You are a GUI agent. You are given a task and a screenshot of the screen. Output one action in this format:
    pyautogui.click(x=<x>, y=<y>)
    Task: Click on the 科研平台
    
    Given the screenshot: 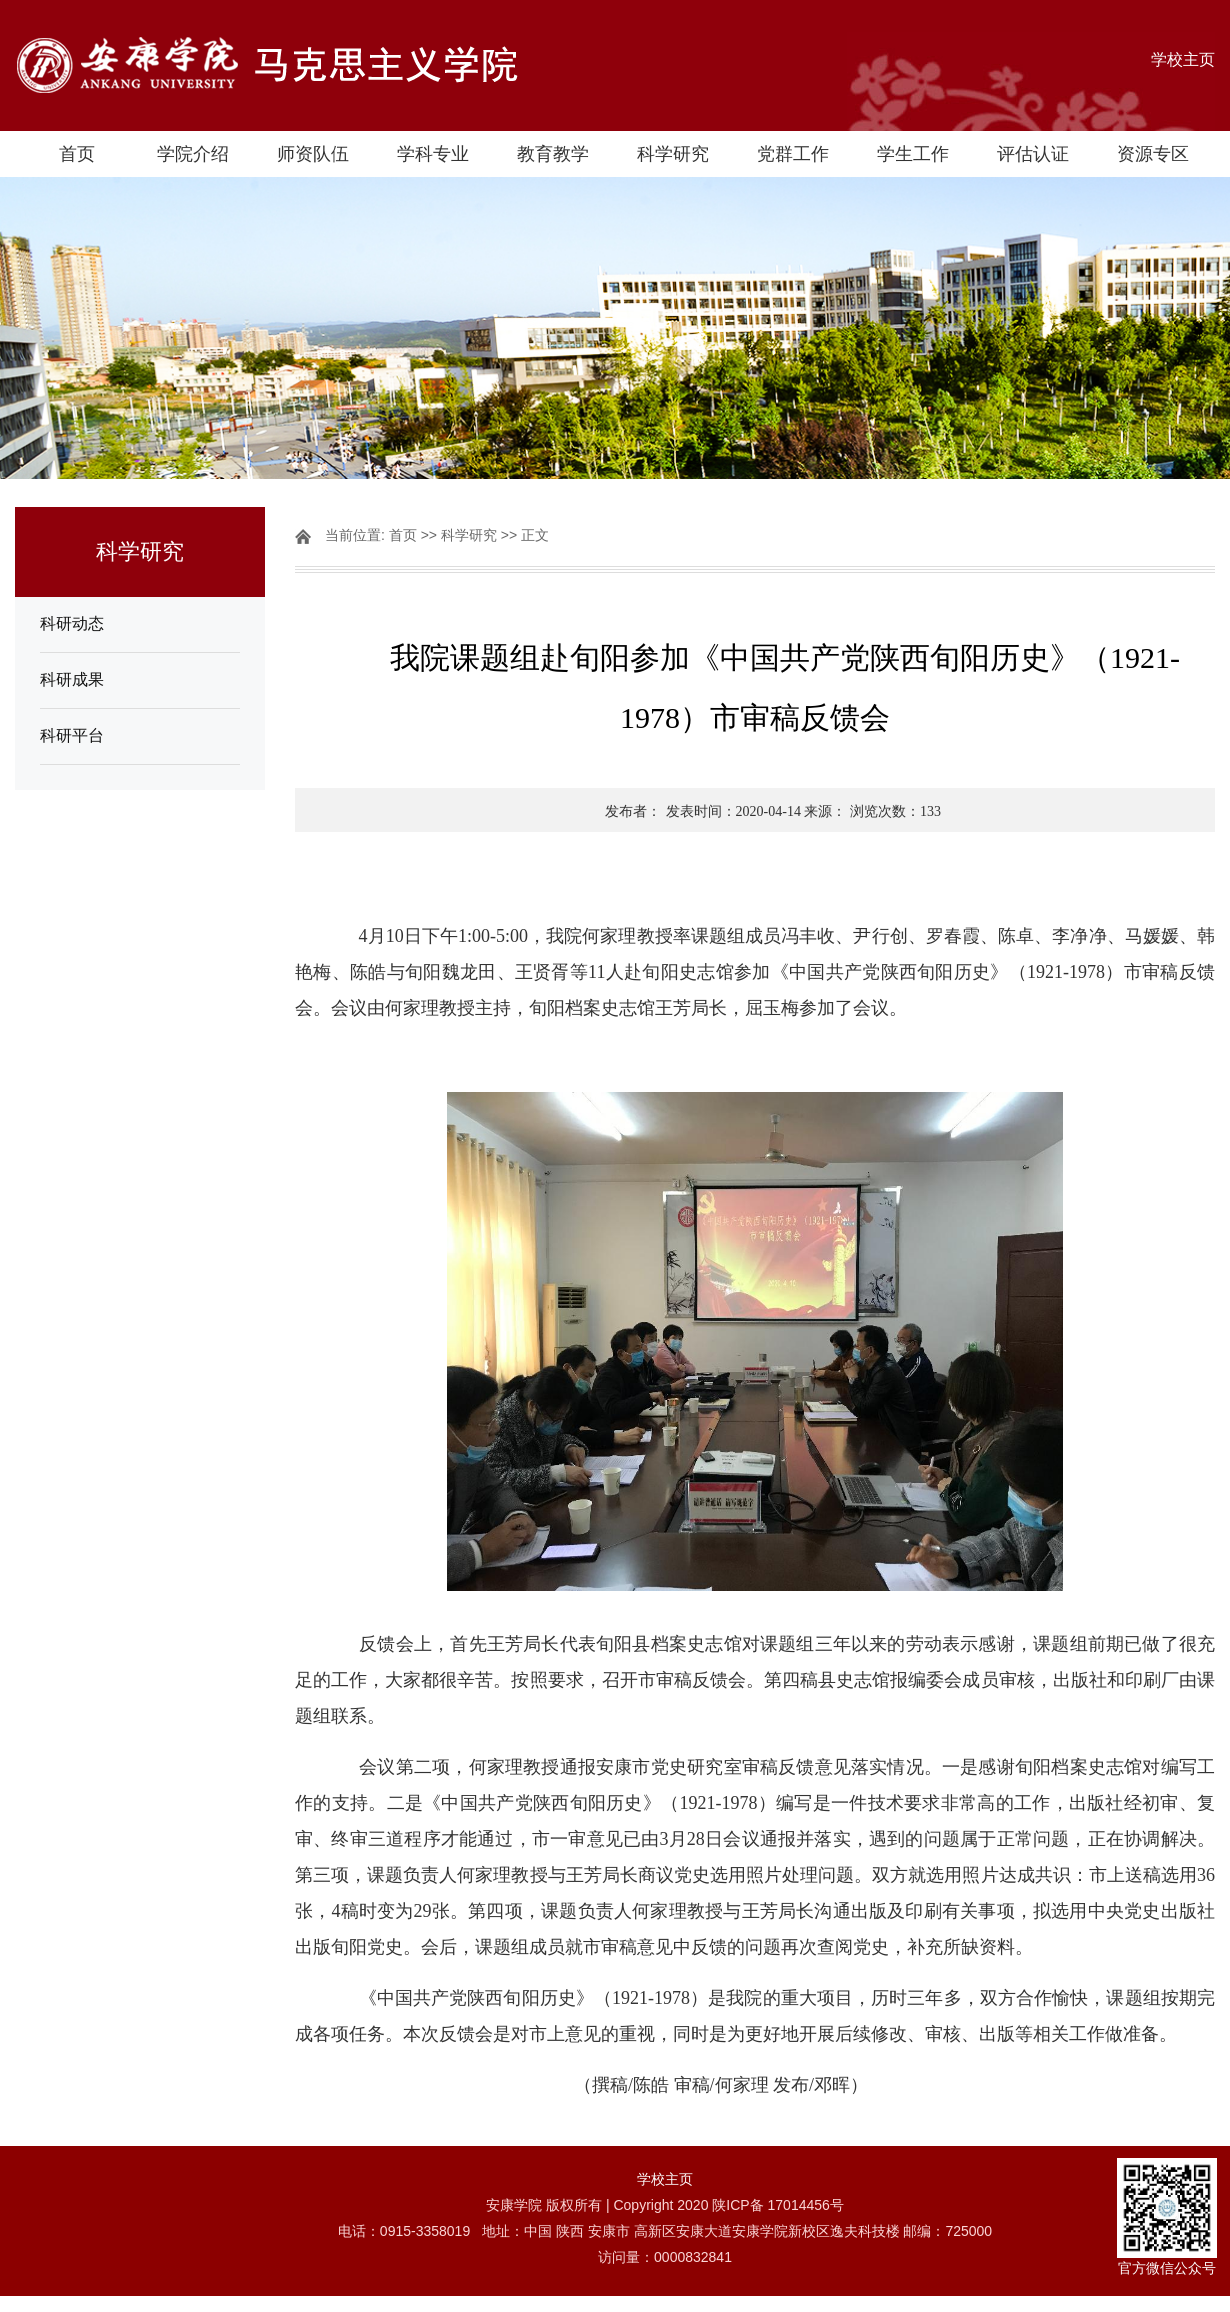 What is the action you would take?
    pyautogui.click(x=72, y=735)
    